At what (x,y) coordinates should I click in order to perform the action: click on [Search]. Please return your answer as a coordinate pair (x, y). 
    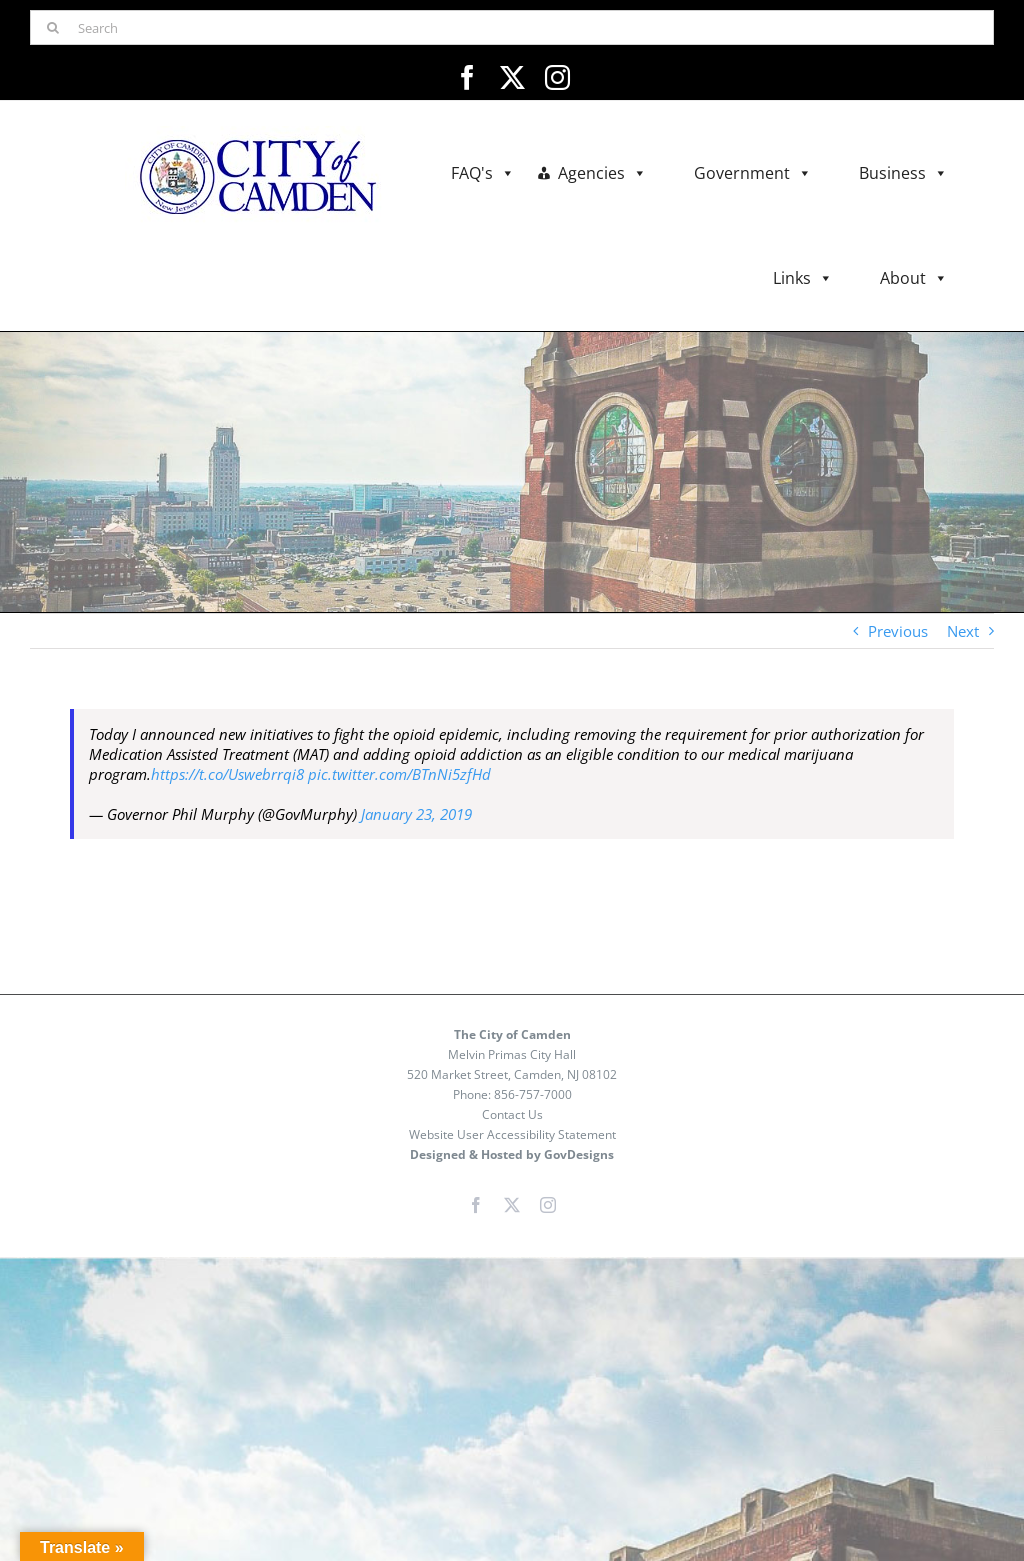
    Looking at the image, I should click on (512, 27).